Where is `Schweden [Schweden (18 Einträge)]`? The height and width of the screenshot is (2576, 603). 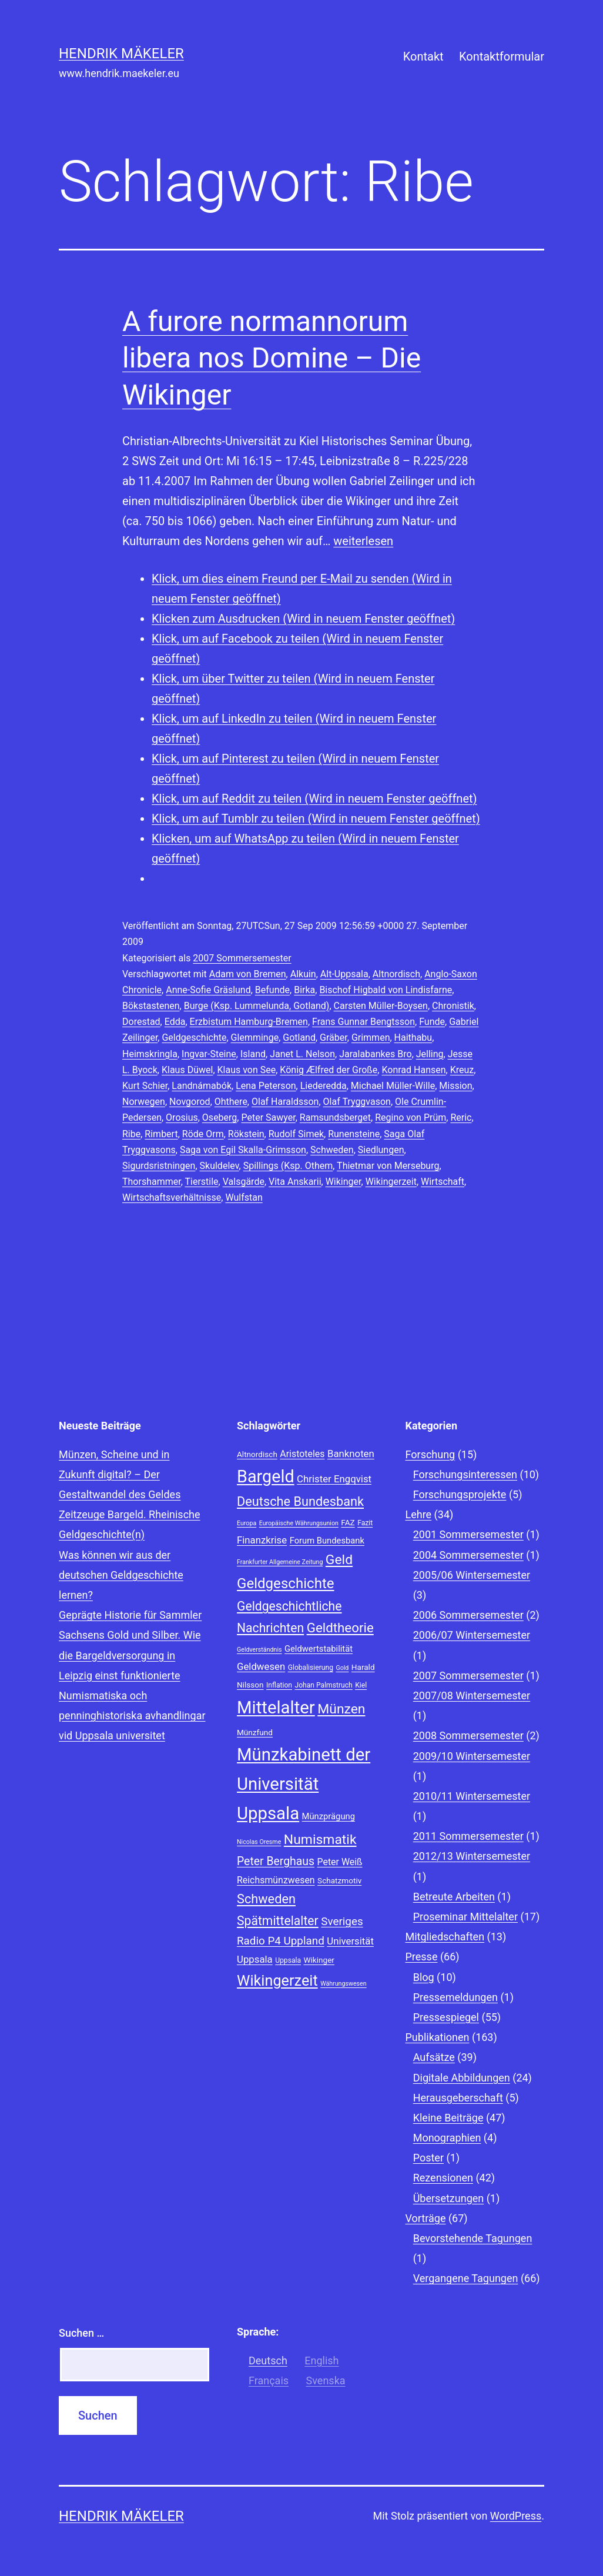 Schweden [Schweden (18 Einträge)] is located at coordinates (266, 1899).